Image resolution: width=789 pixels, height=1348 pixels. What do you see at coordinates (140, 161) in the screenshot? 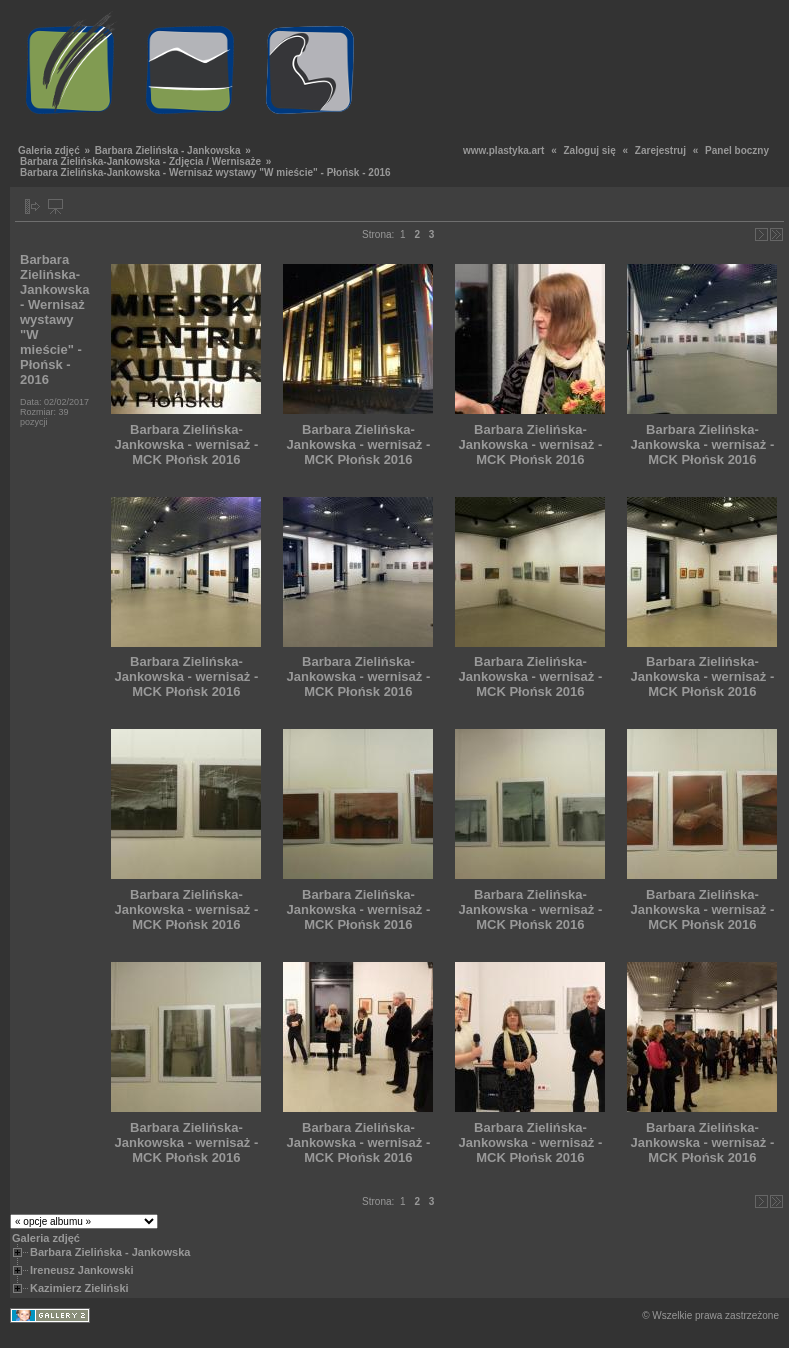
I see `Barbara Zielińska-Jankowska - Zdjęcia / Wernisaże` at bounding box center [140, 161].